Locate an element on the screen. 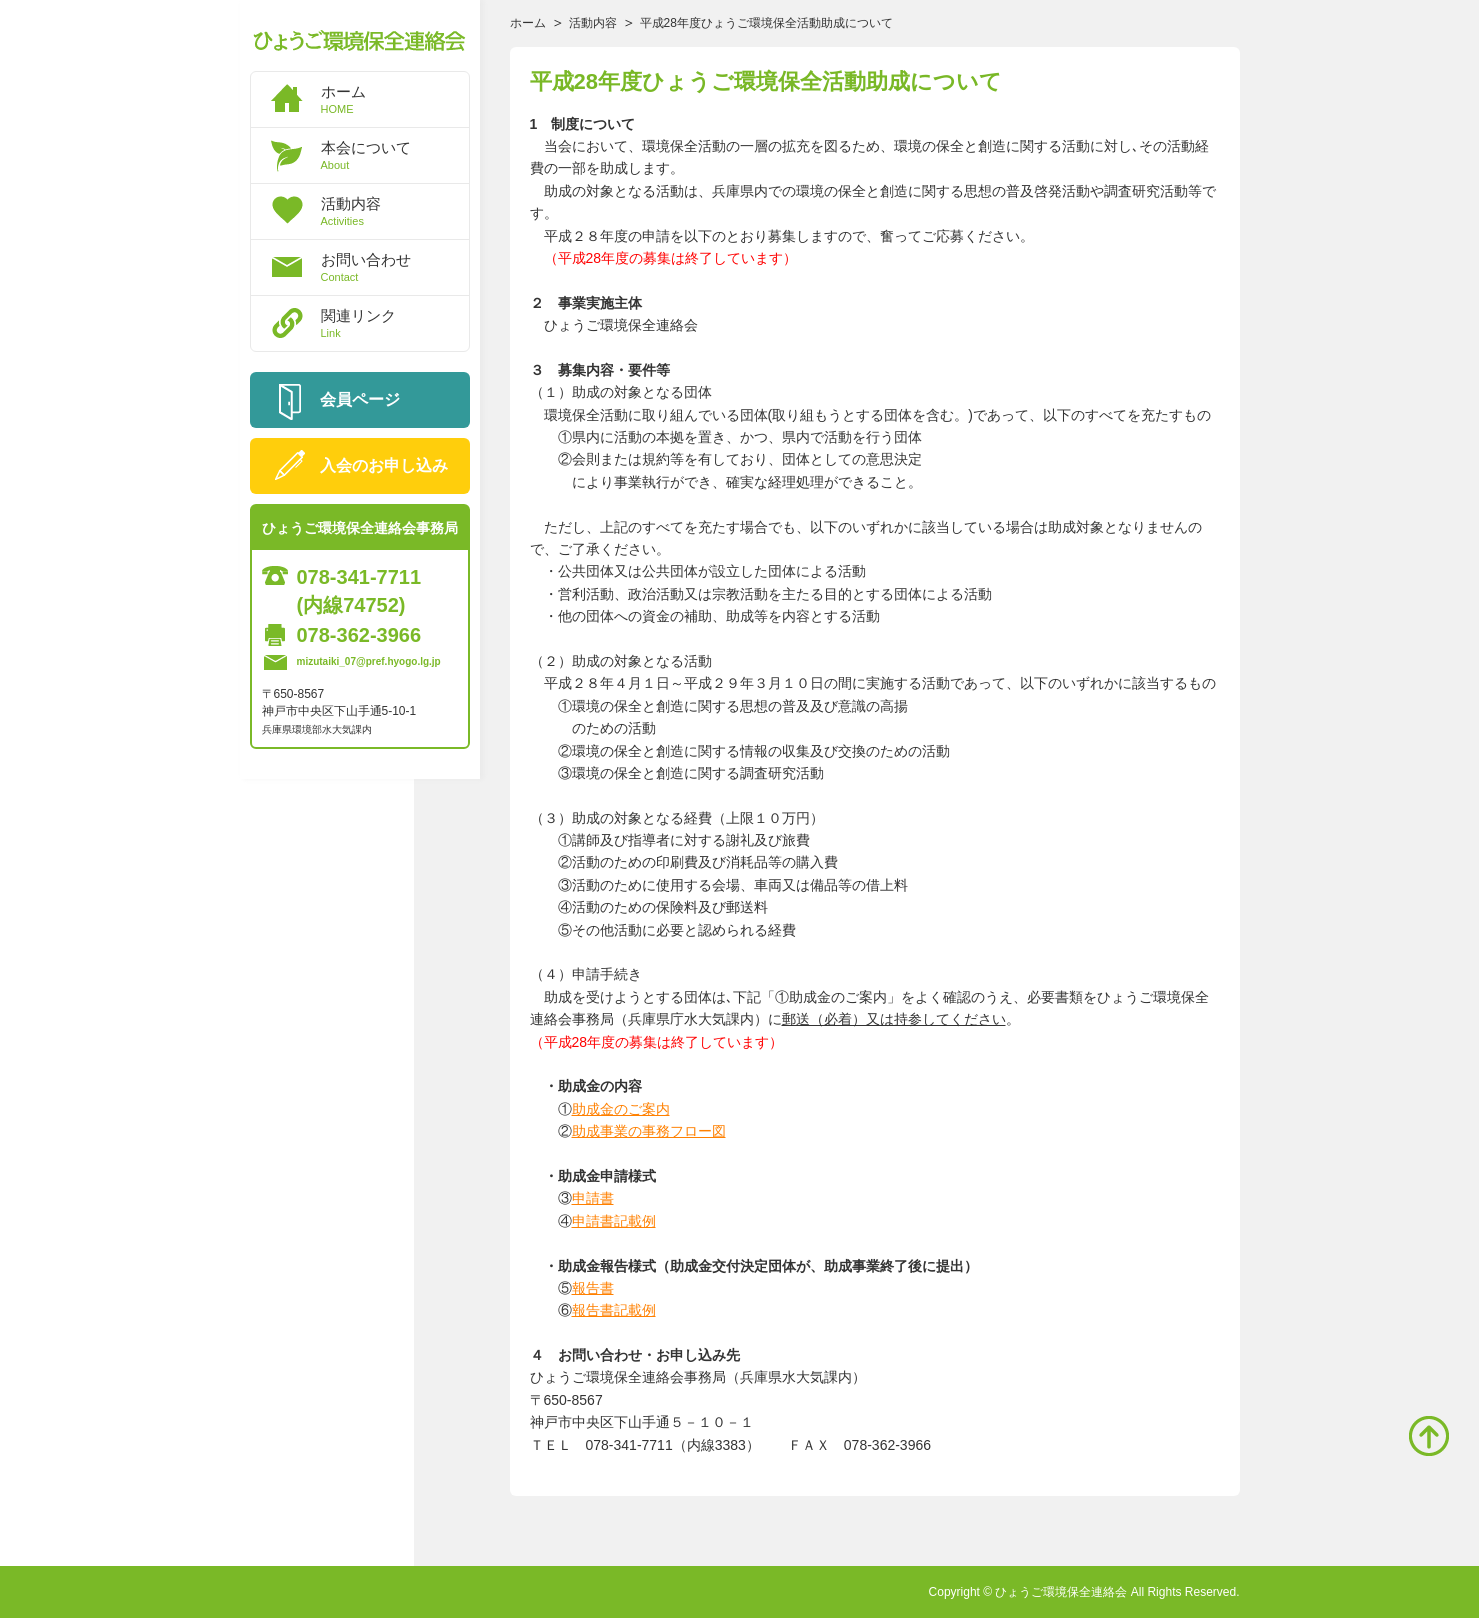  報告書記載例 is located at coordinates (614, 1310).